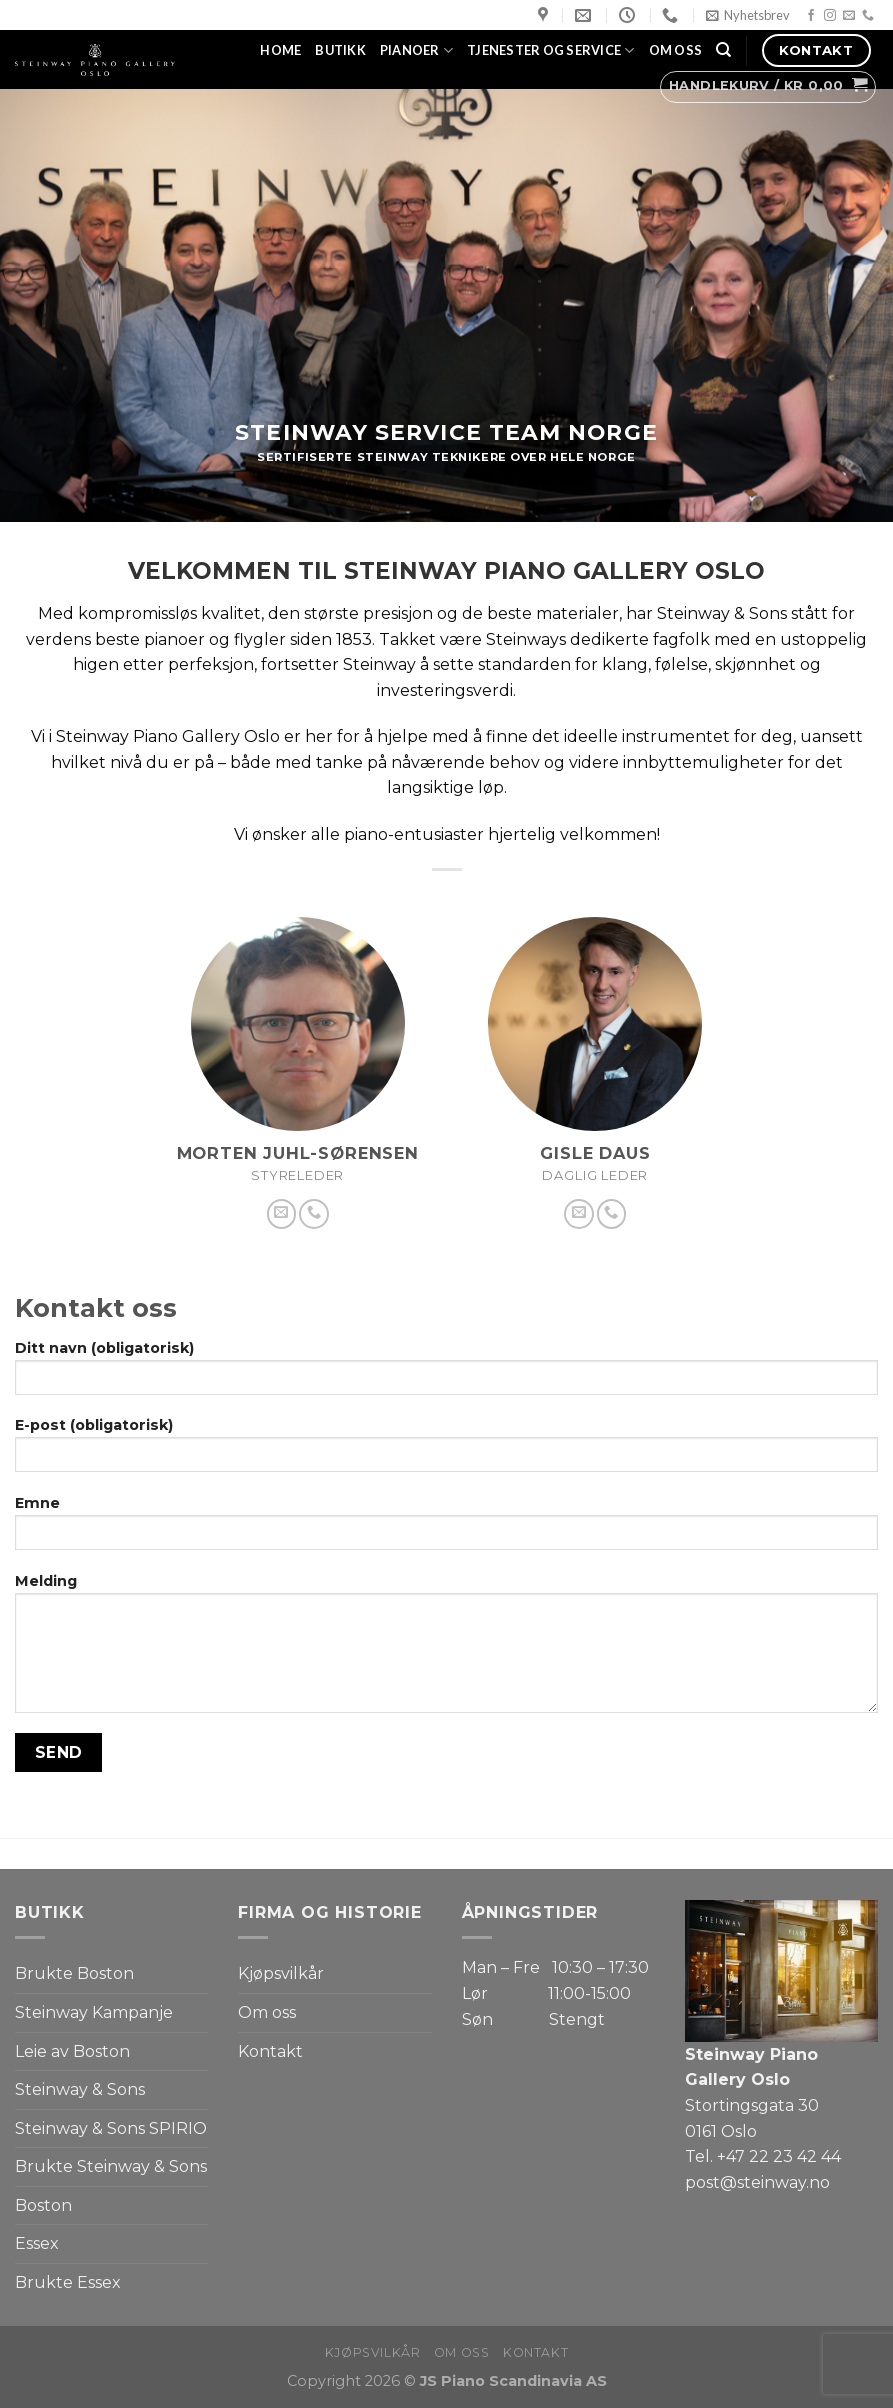 The height and width of the screenshot is (2408, 893). I want to click on Brukte Essex, so click(68, 2282).